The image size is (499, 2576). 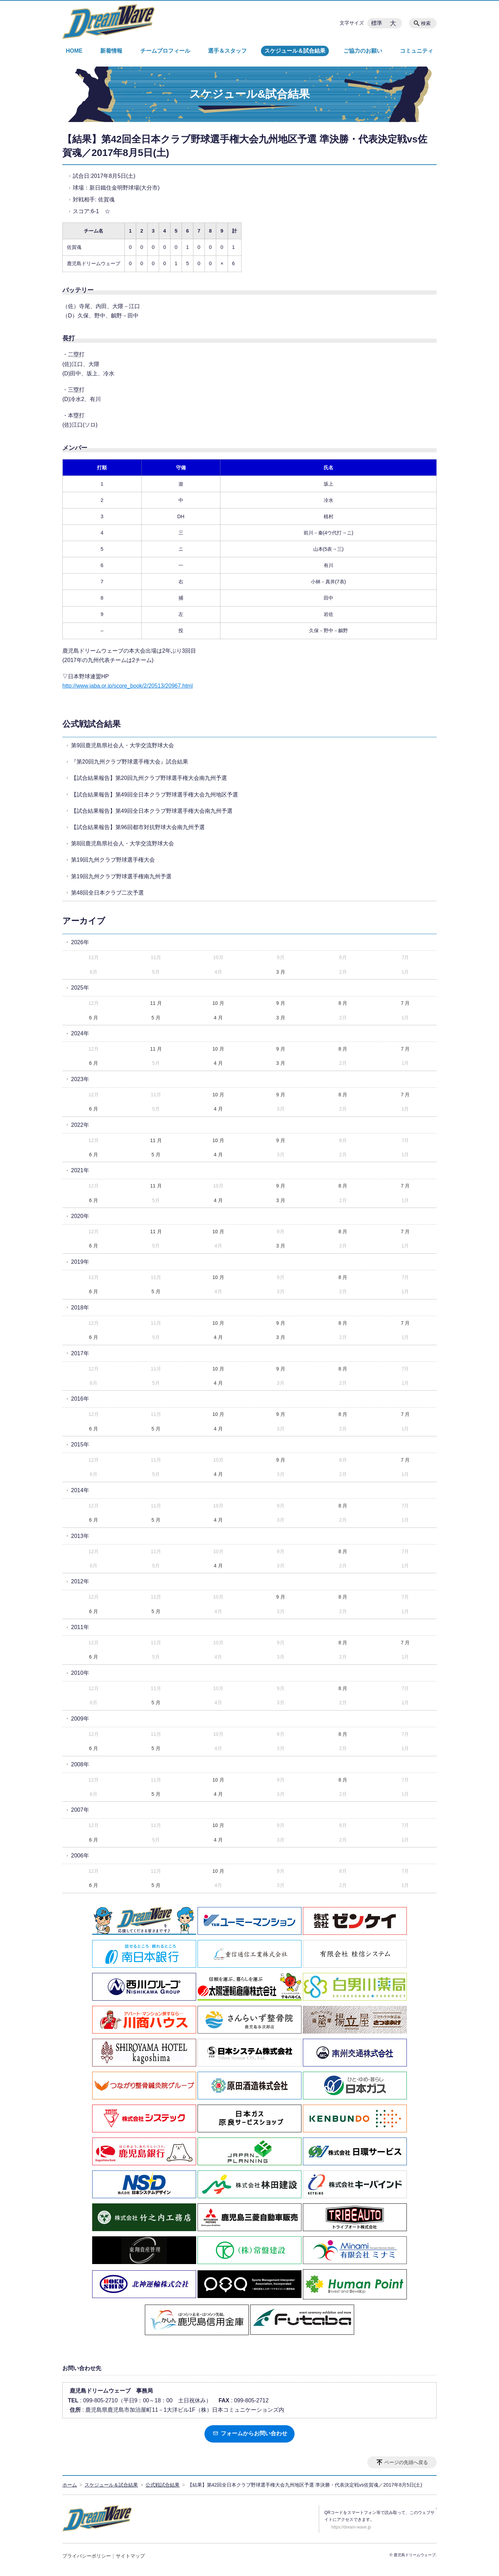 I want to click on 公式戦試合結果, so click(x=91, y=724).